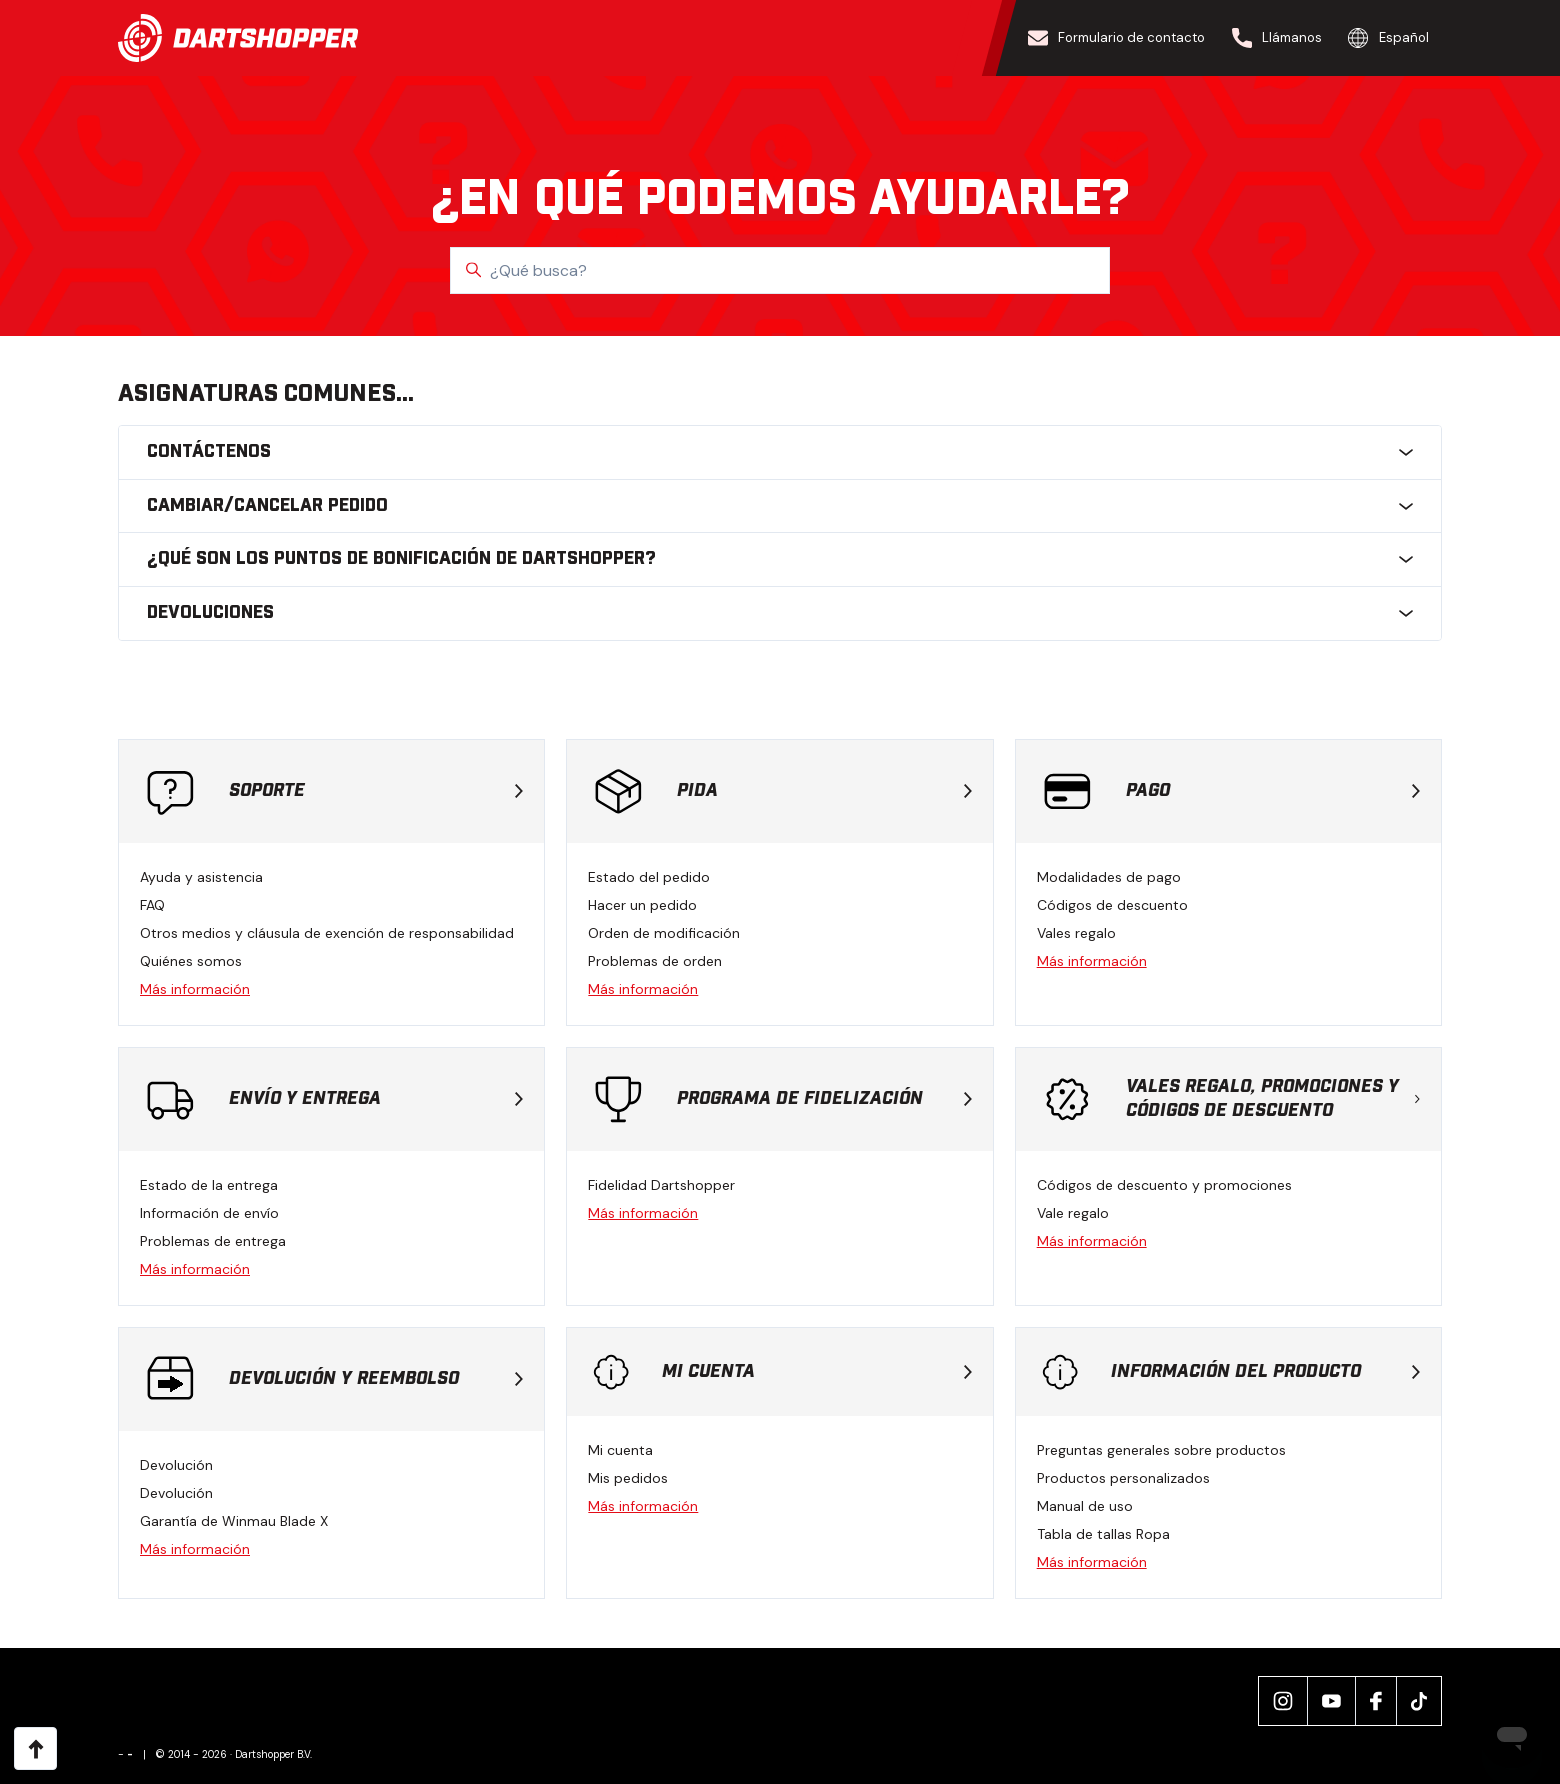  What do you see at coordinates (780, 270) in the screenshot?
I see `[¿Qué busca?]` at bounding box center [780, 270].